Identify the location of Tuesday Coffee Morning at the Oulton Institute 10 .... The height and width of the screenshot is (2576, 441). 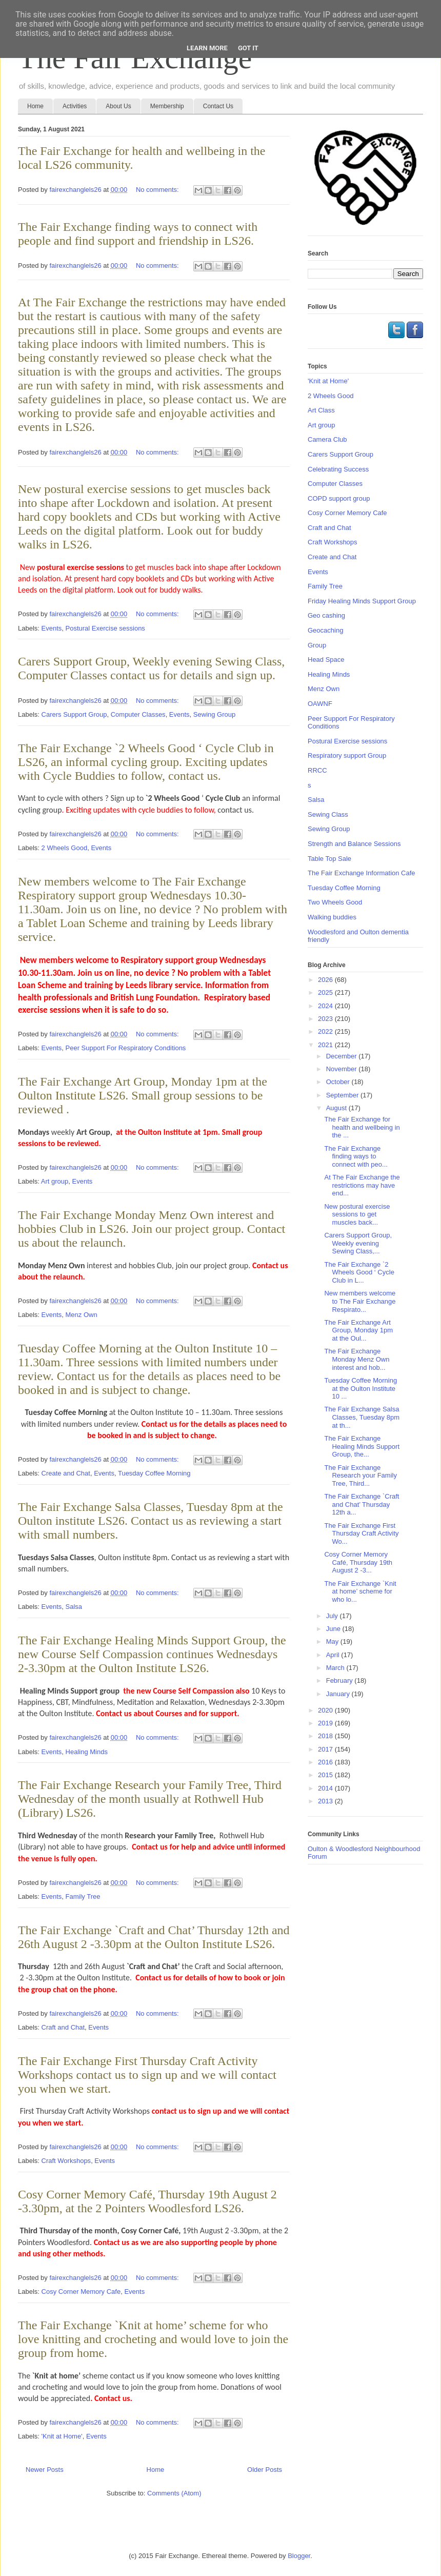
(360, 1388).